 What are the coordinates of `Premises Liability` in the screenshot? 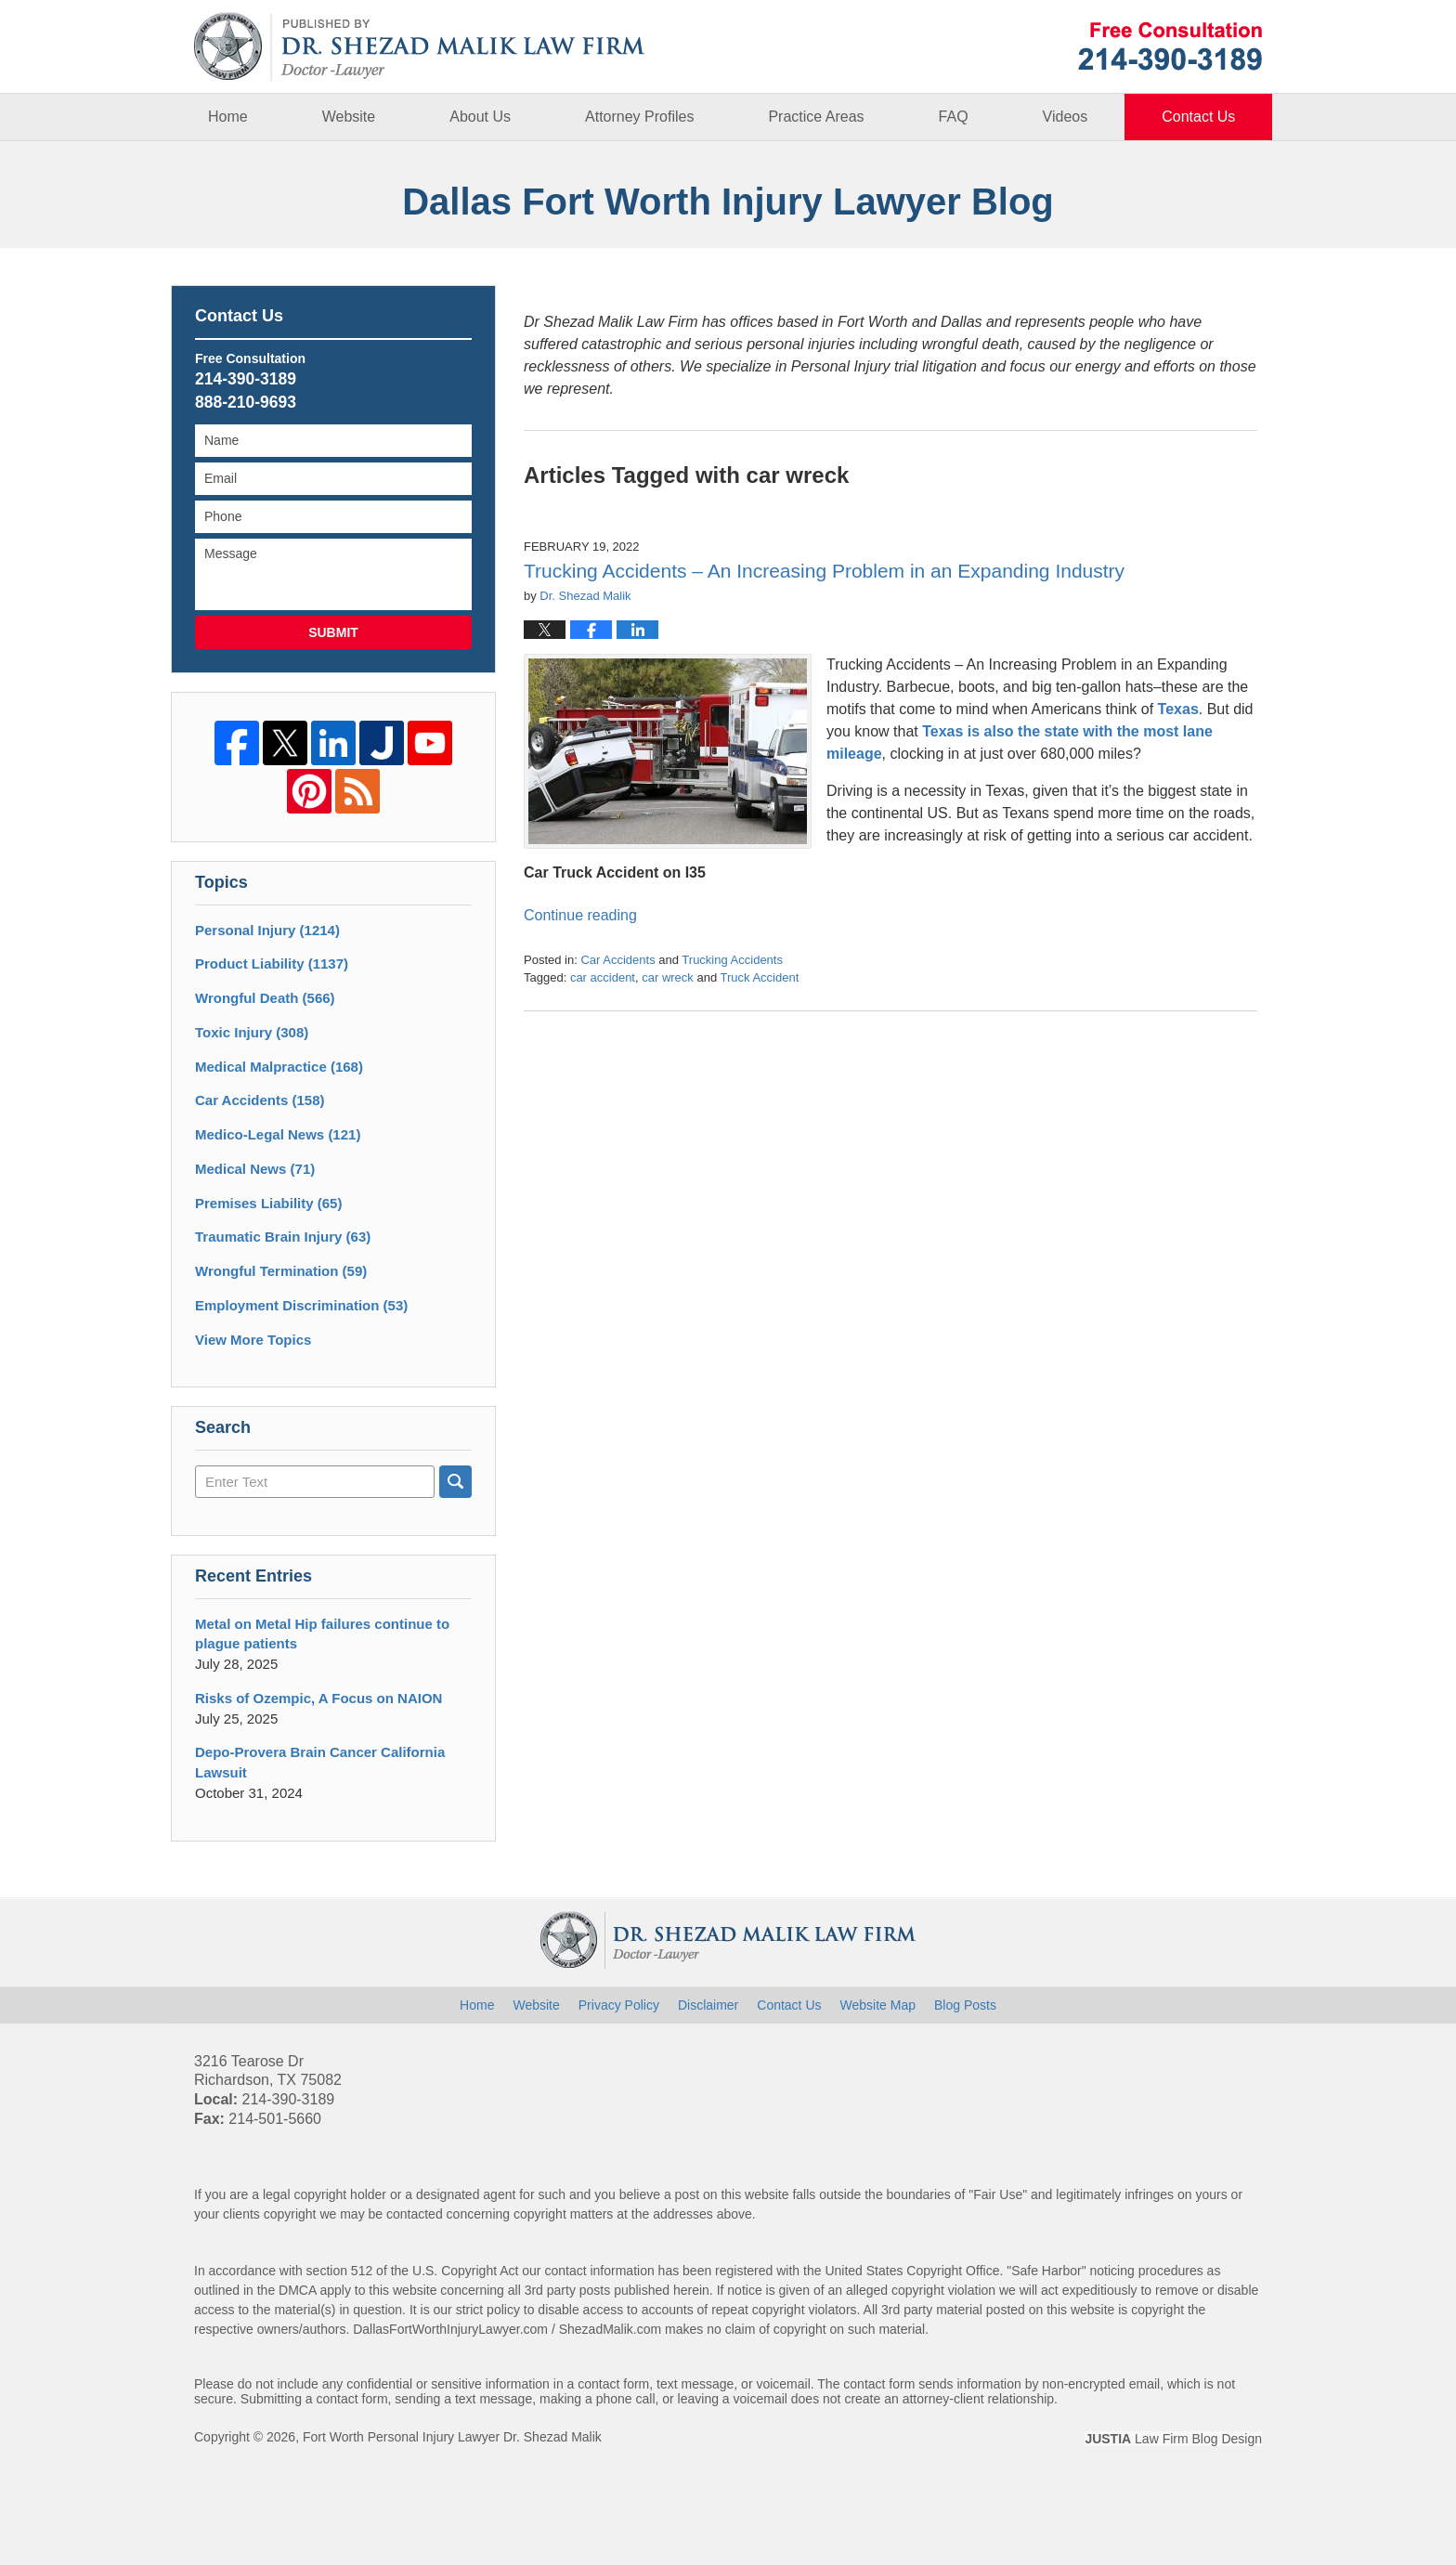 It's located at (268, 1203).